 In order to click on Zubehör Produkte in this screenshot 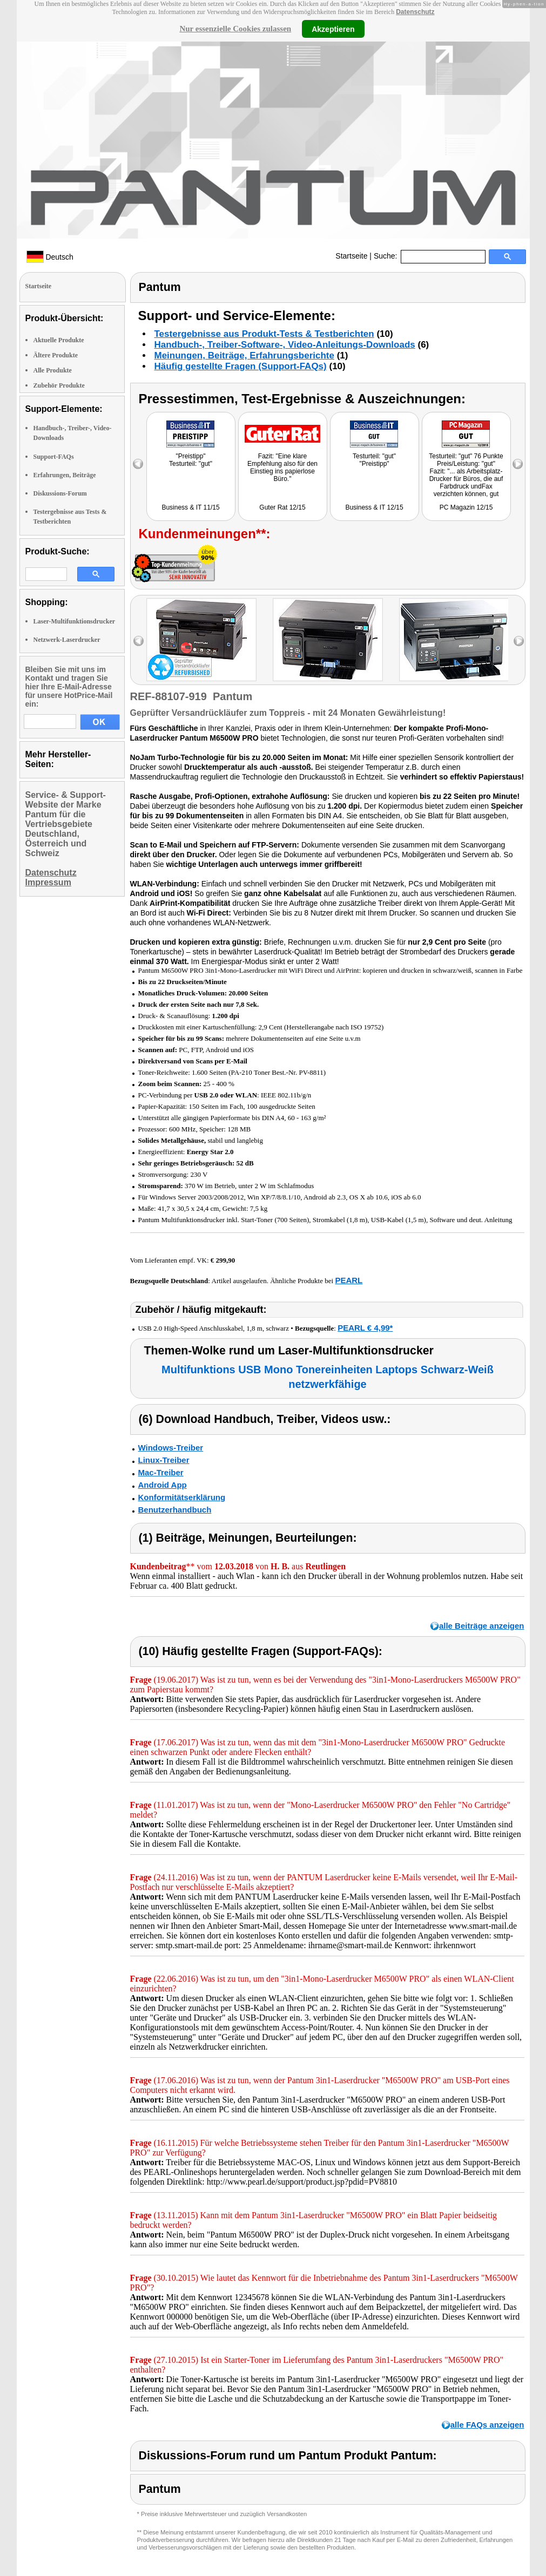, I will do `click(59, 385)`.